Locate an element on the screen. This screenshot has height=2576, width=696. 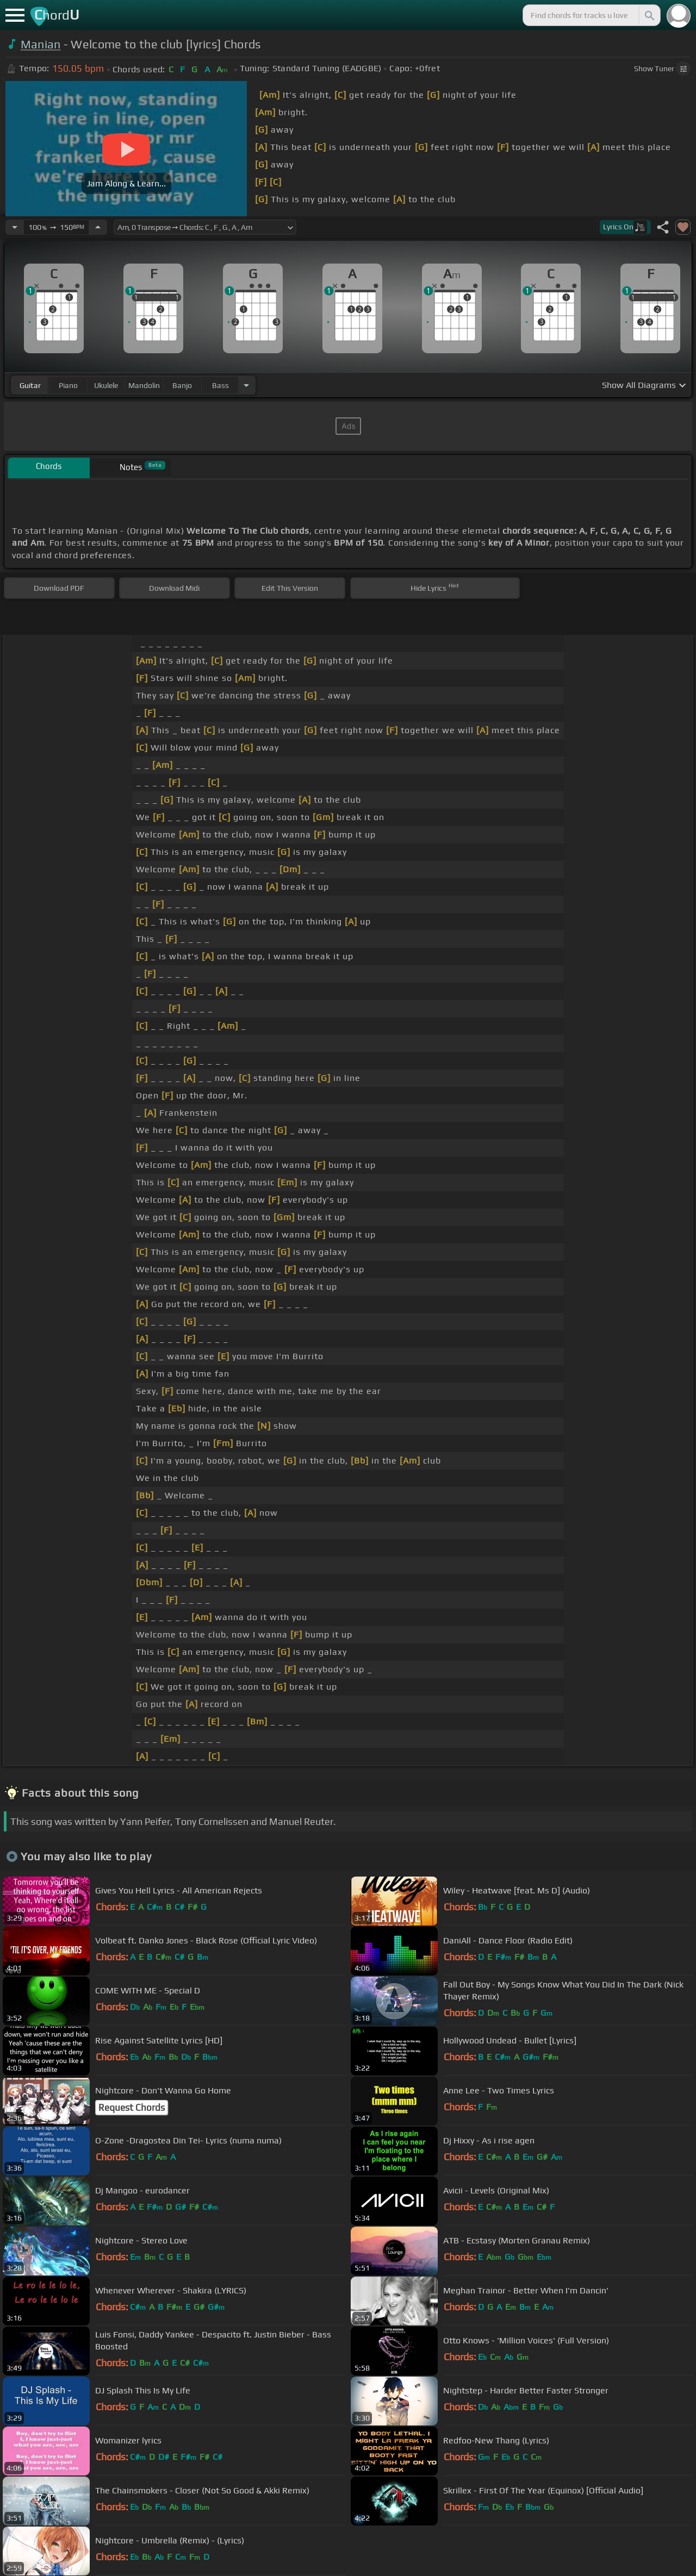
[Decrease Tempo] is located at coordinates (14, 227).